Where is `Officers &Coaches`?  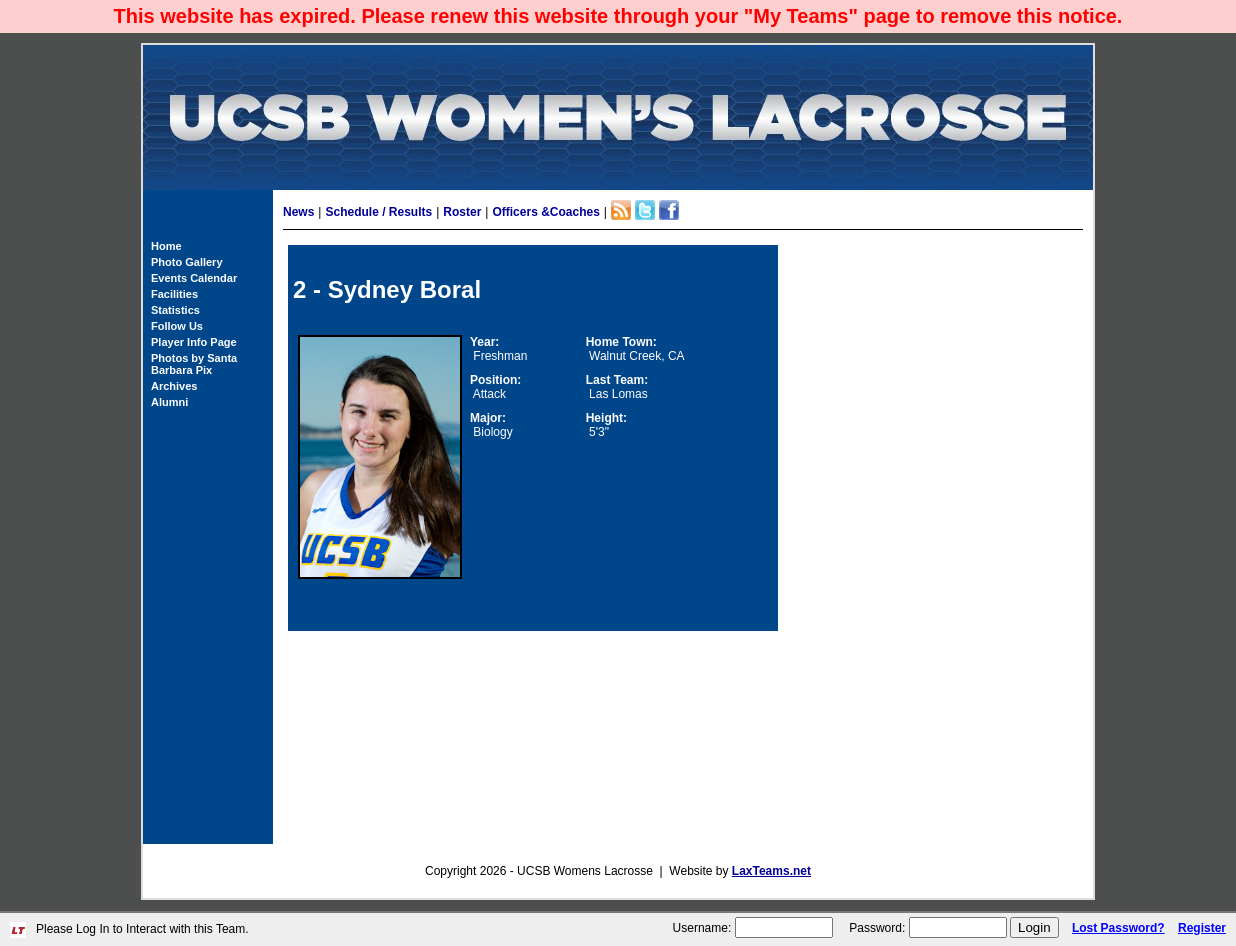 Officers &Coaches is located at coordinates (545, 212).